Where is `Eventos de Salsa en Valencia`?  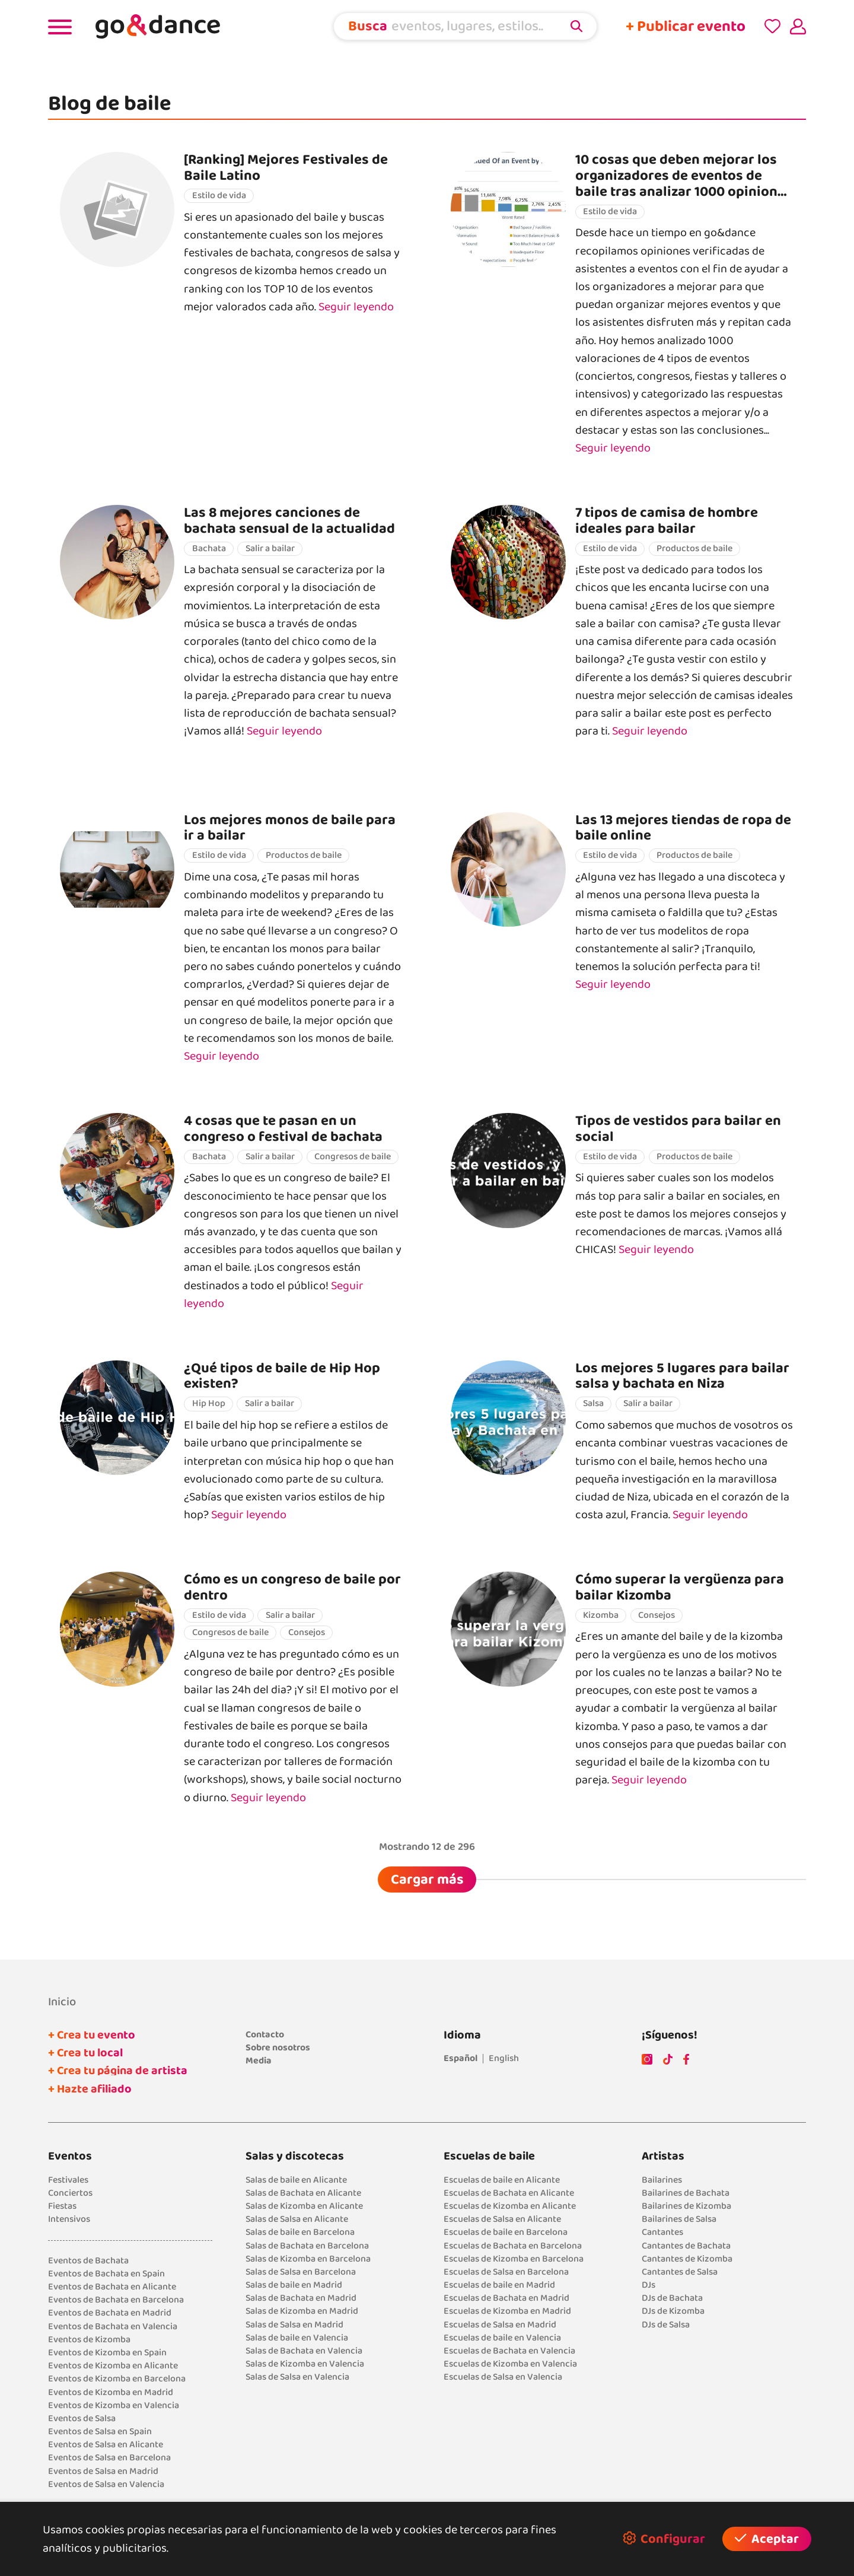
Eventos de Salsa en Valencia is located at coordinates (106, 2484).